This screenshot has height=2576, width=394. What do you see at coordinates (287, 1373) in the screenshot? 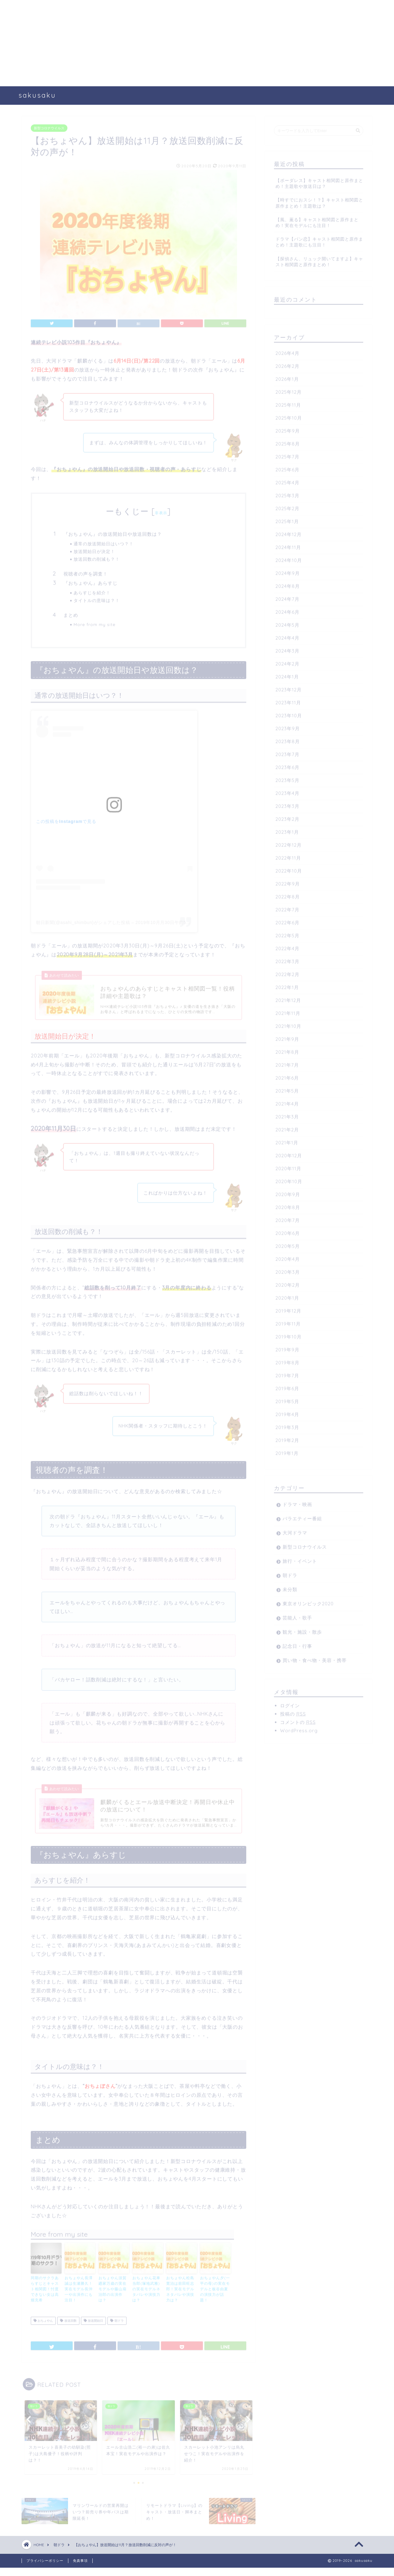
I see `2019年7月` at bounding box center [287, 1373].